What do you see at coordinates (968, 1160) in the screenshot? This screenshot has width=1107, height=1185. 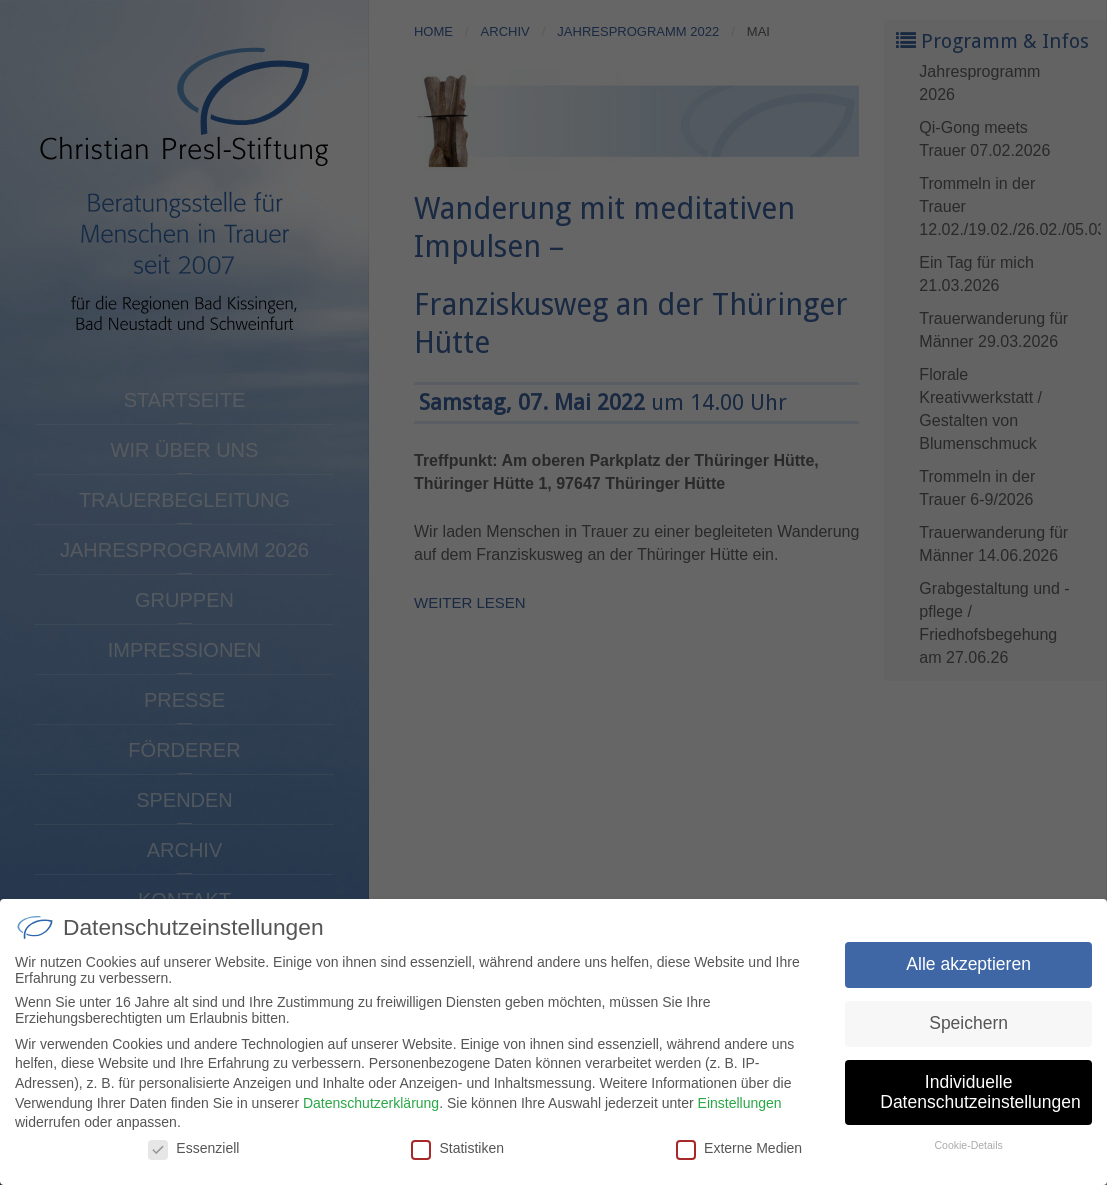 I see `Cookie-Details [button]` at bounding box center [968, 1160].